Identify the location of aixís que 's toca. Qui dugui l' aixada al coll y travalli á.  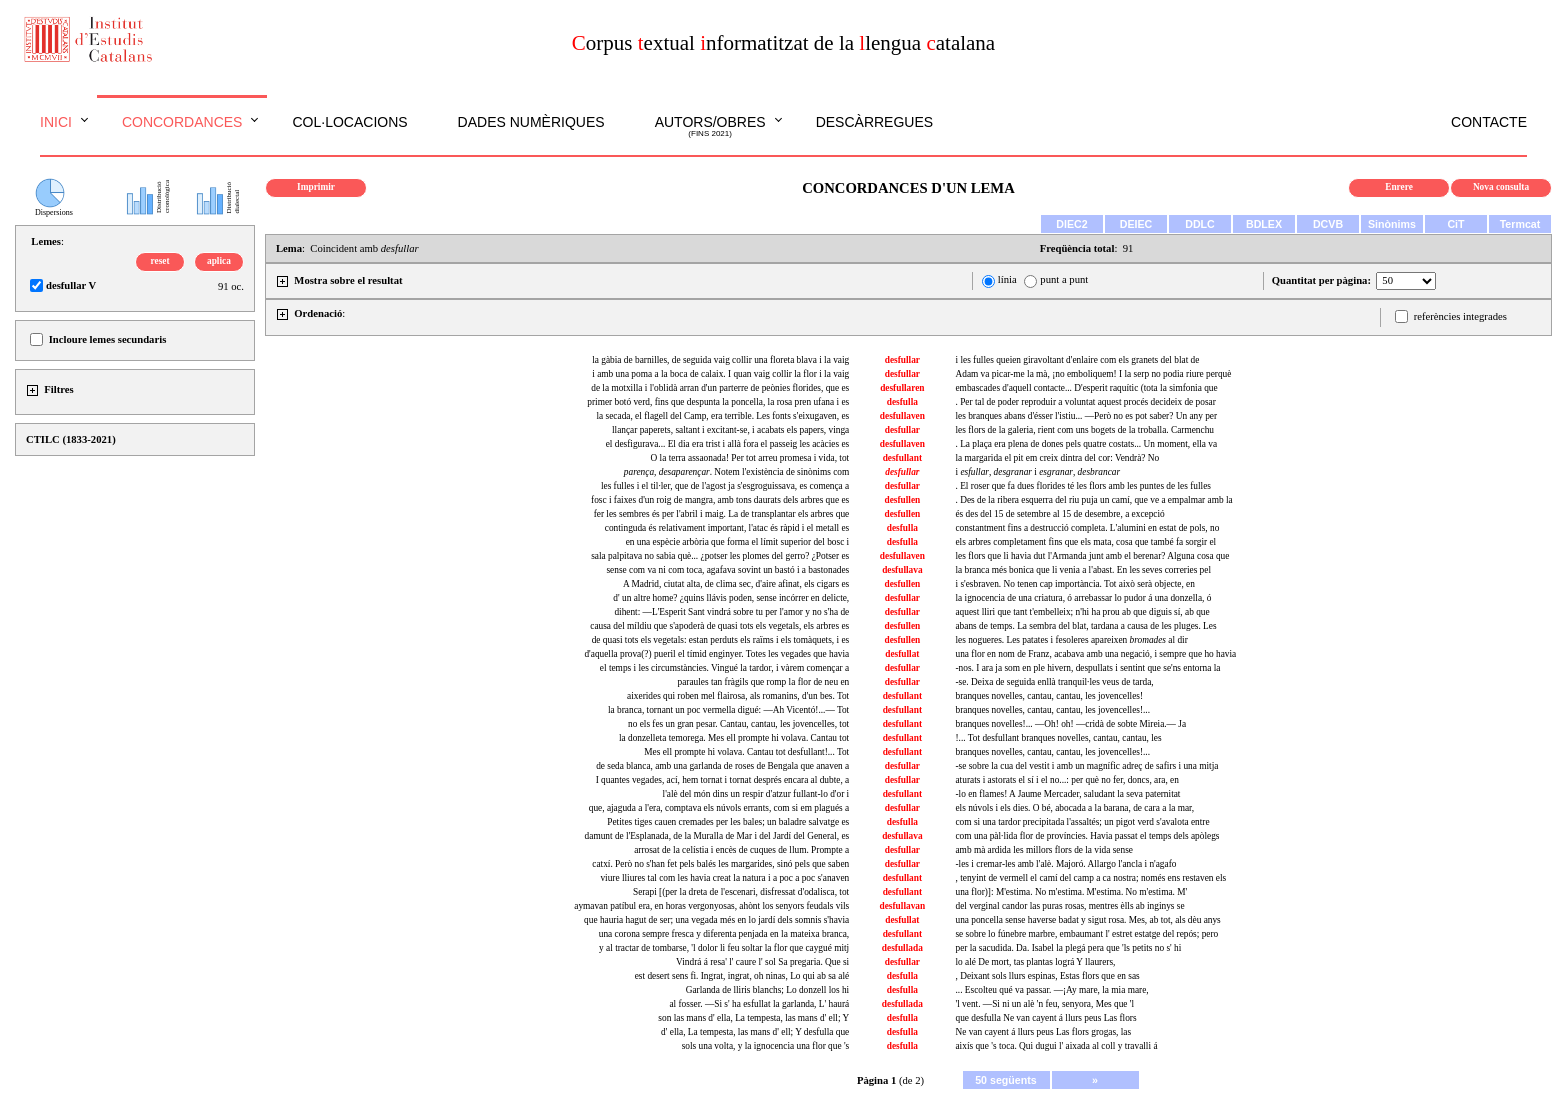
(1056, 1046).